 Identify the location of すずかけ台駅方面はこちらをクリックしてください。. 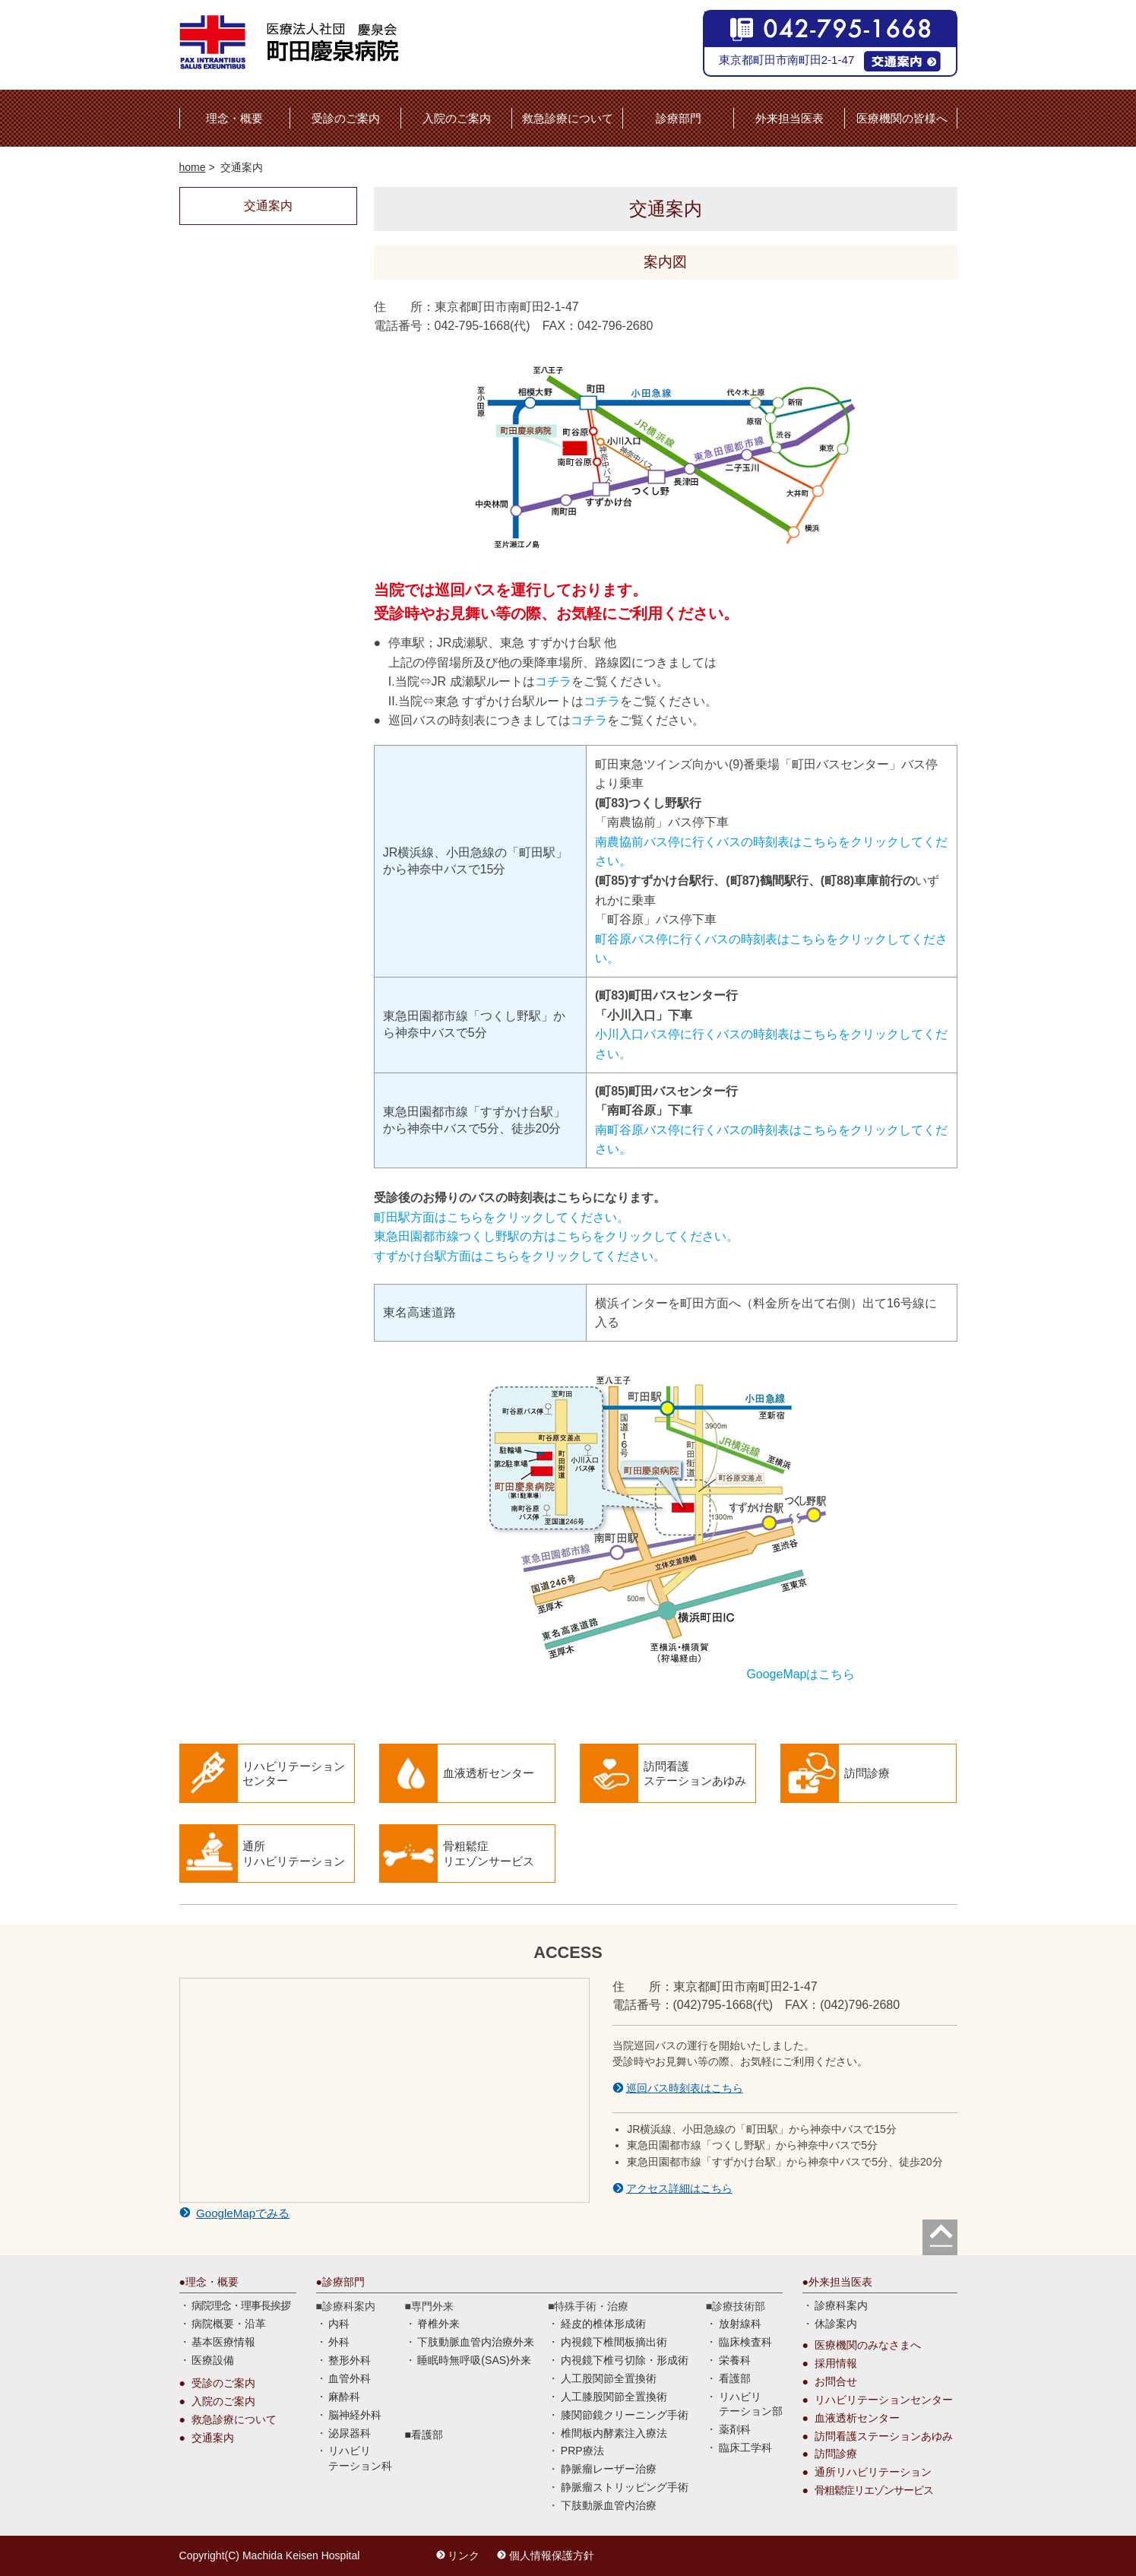
(520, 1256).